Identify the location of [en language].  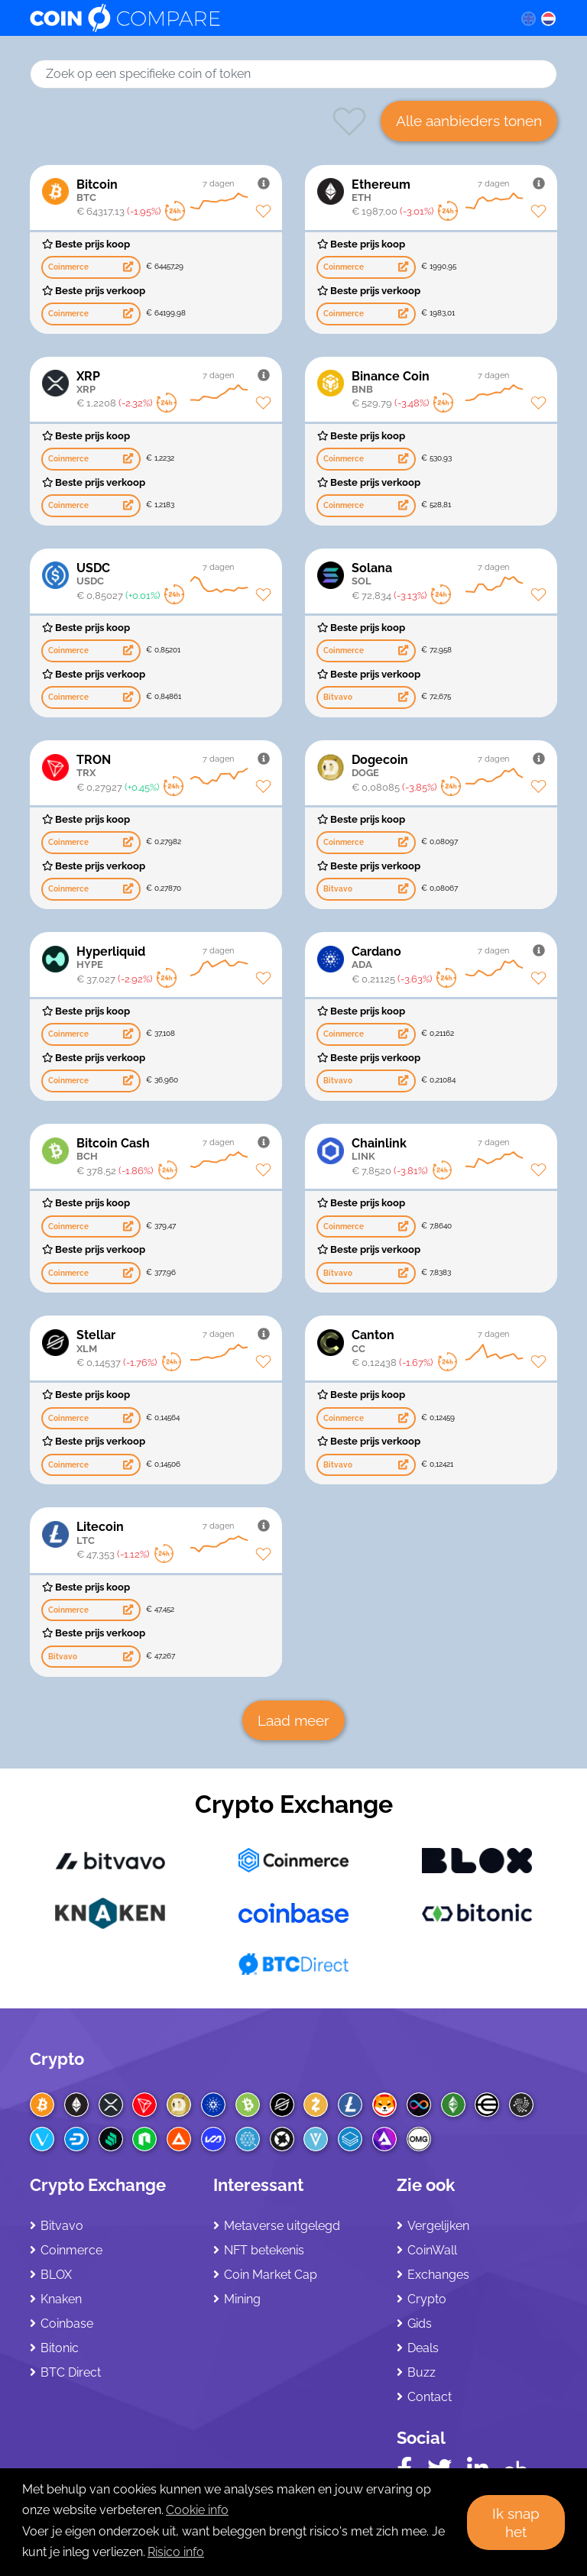
(528, 18).